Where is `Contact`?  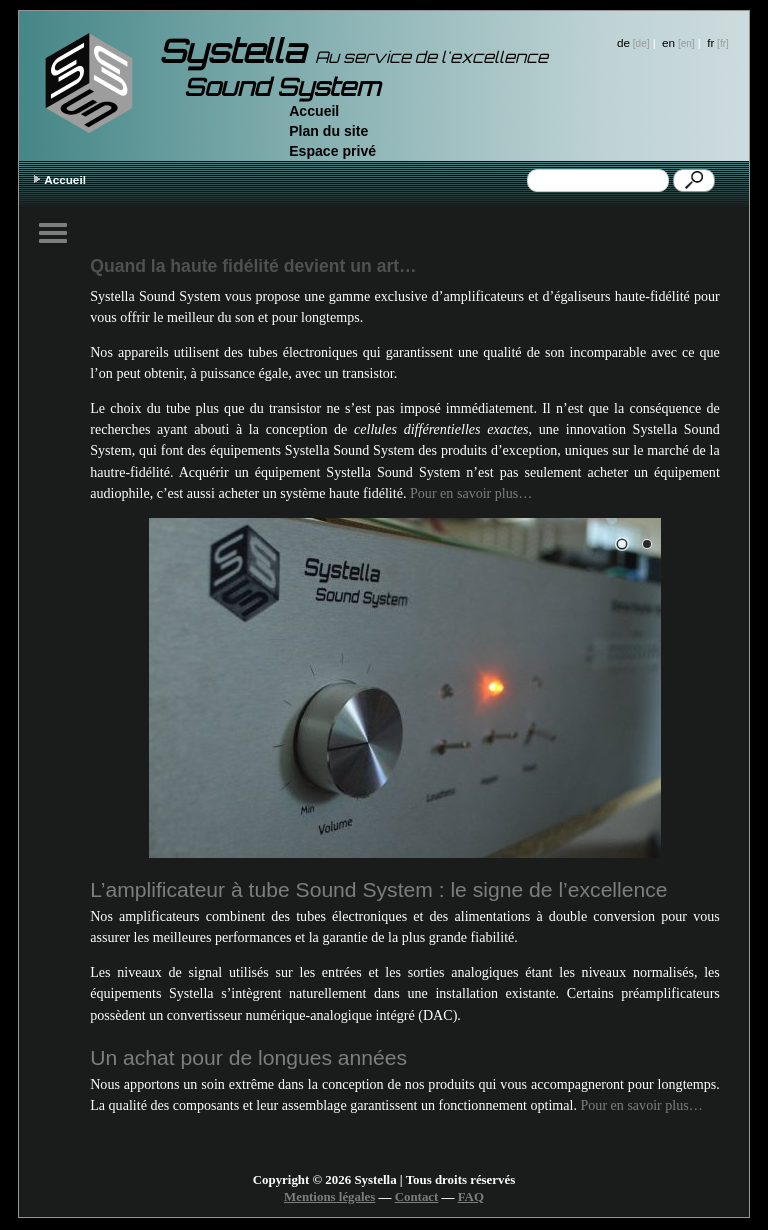 Contact is located at coordinates (417, 1197).